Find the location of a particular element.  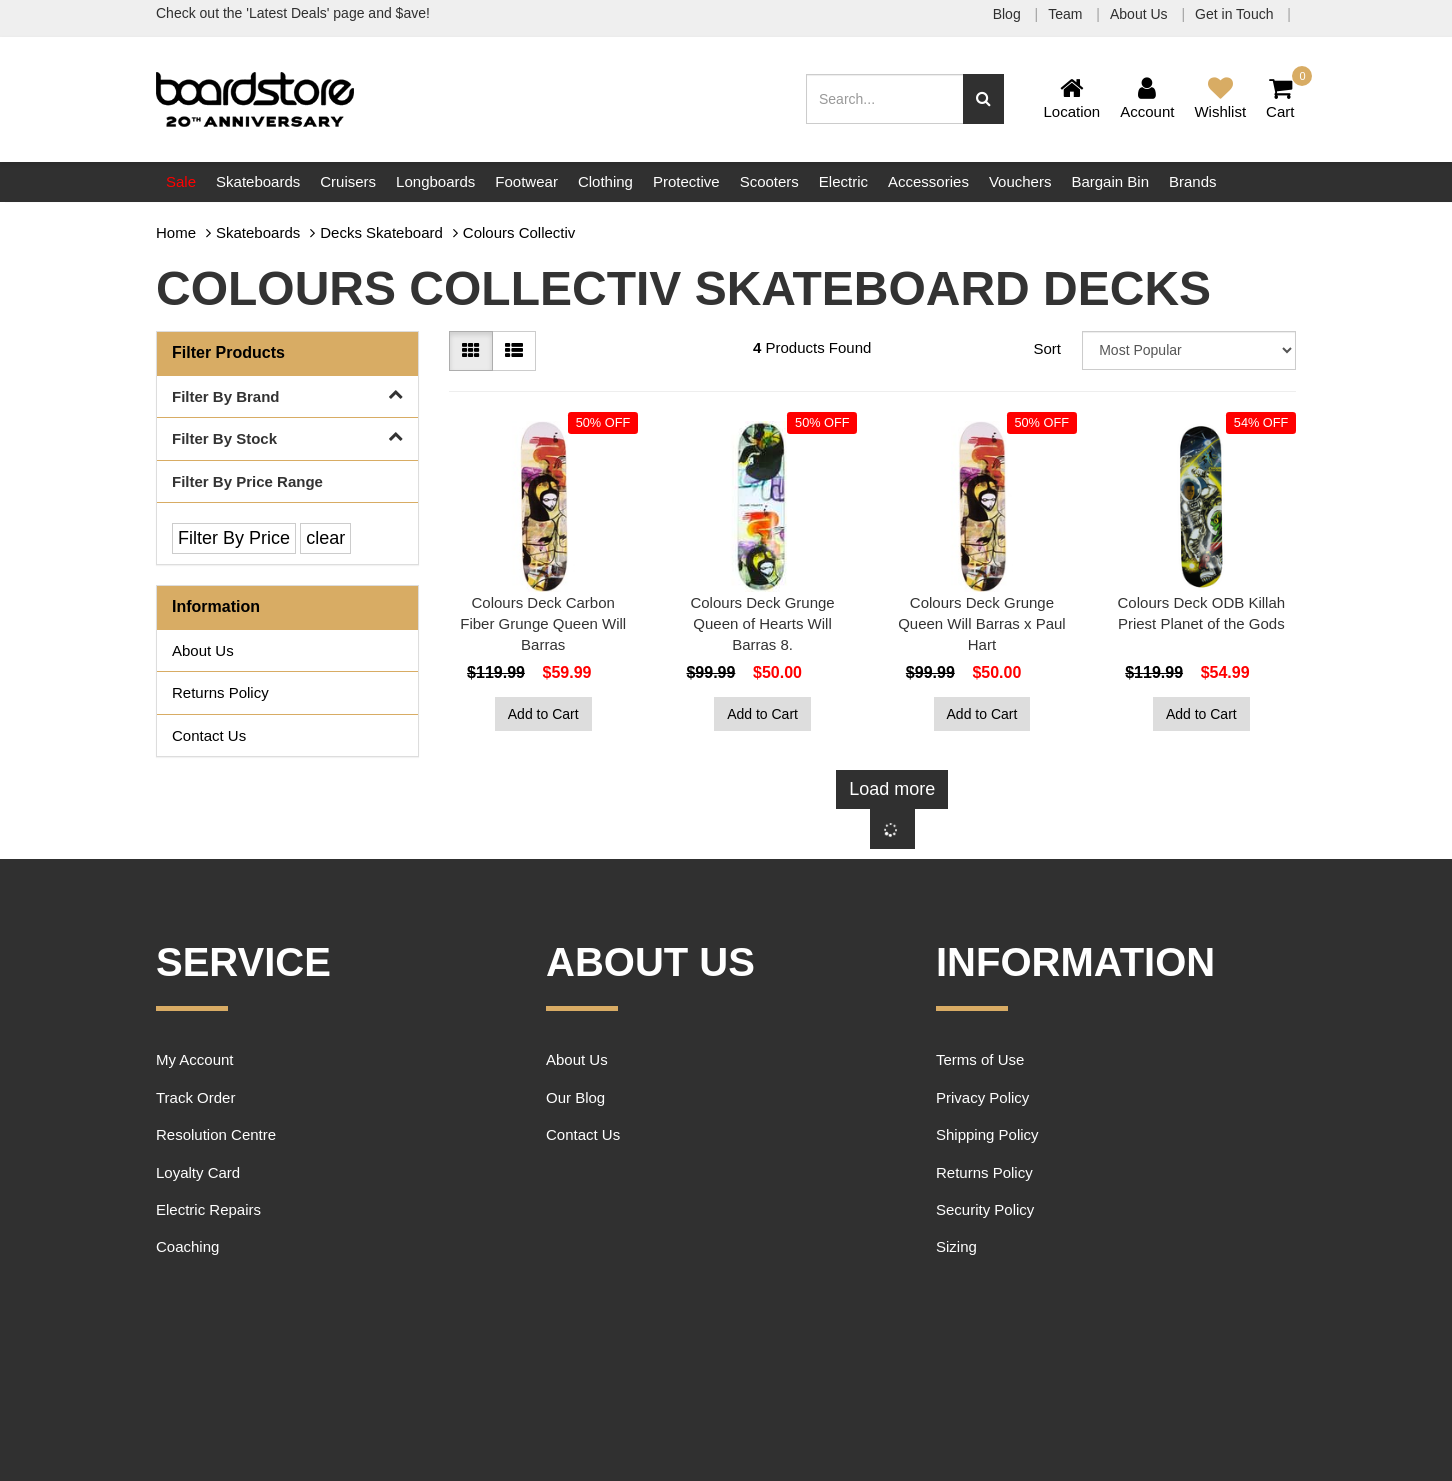

[Sort products by] is located at coordinates (1189, 350).